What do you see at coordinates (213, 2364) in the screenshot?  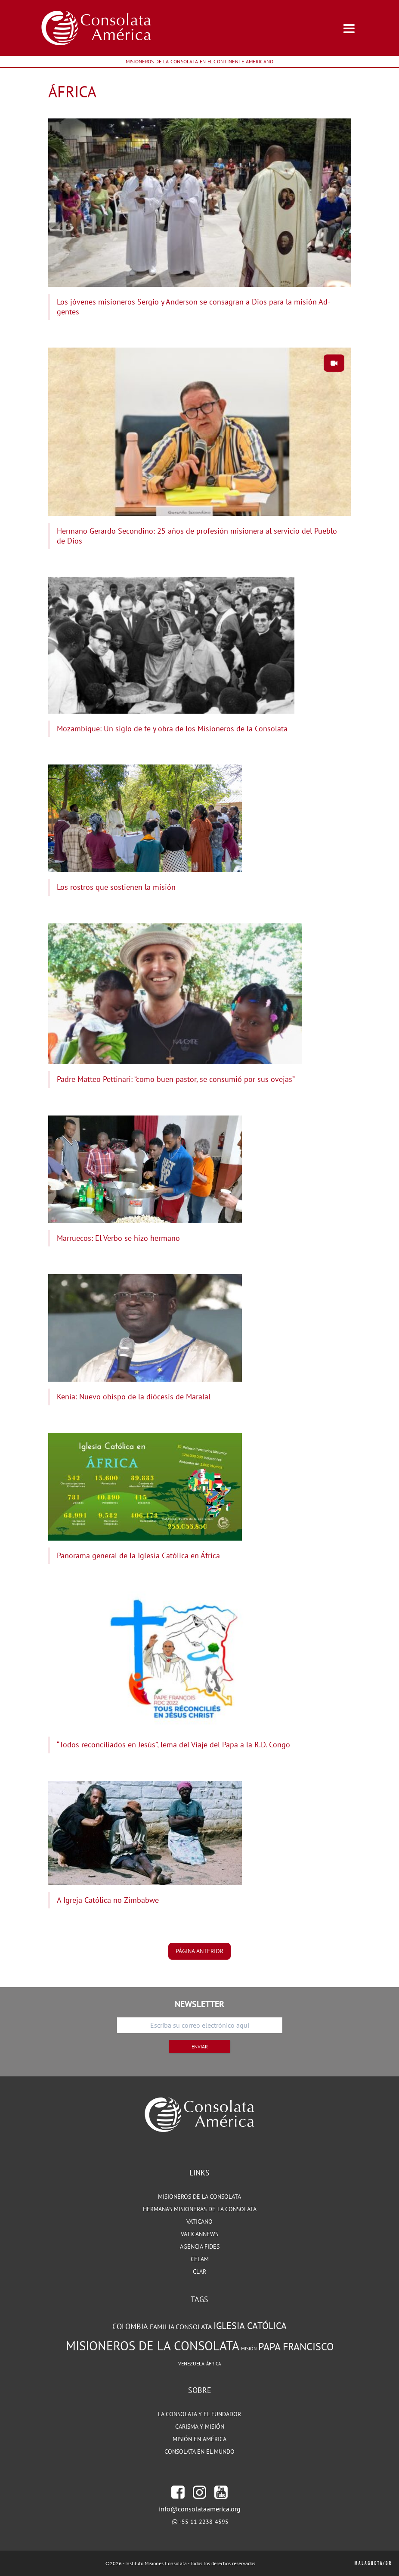 I see `África [África (67 elementos)]` at bounding box center [213, 2364].